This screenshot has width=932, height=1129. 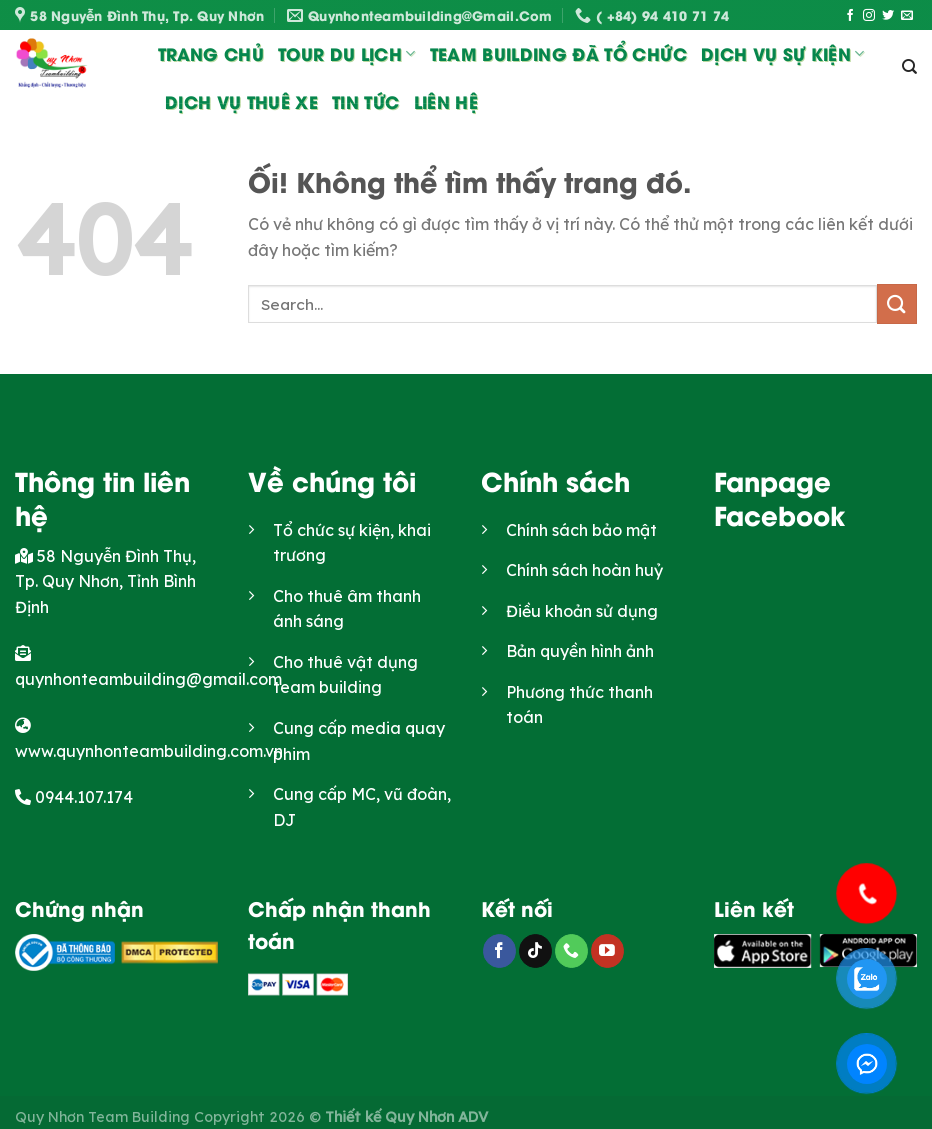 I want to click on [Search], so click(x=909, y=67).